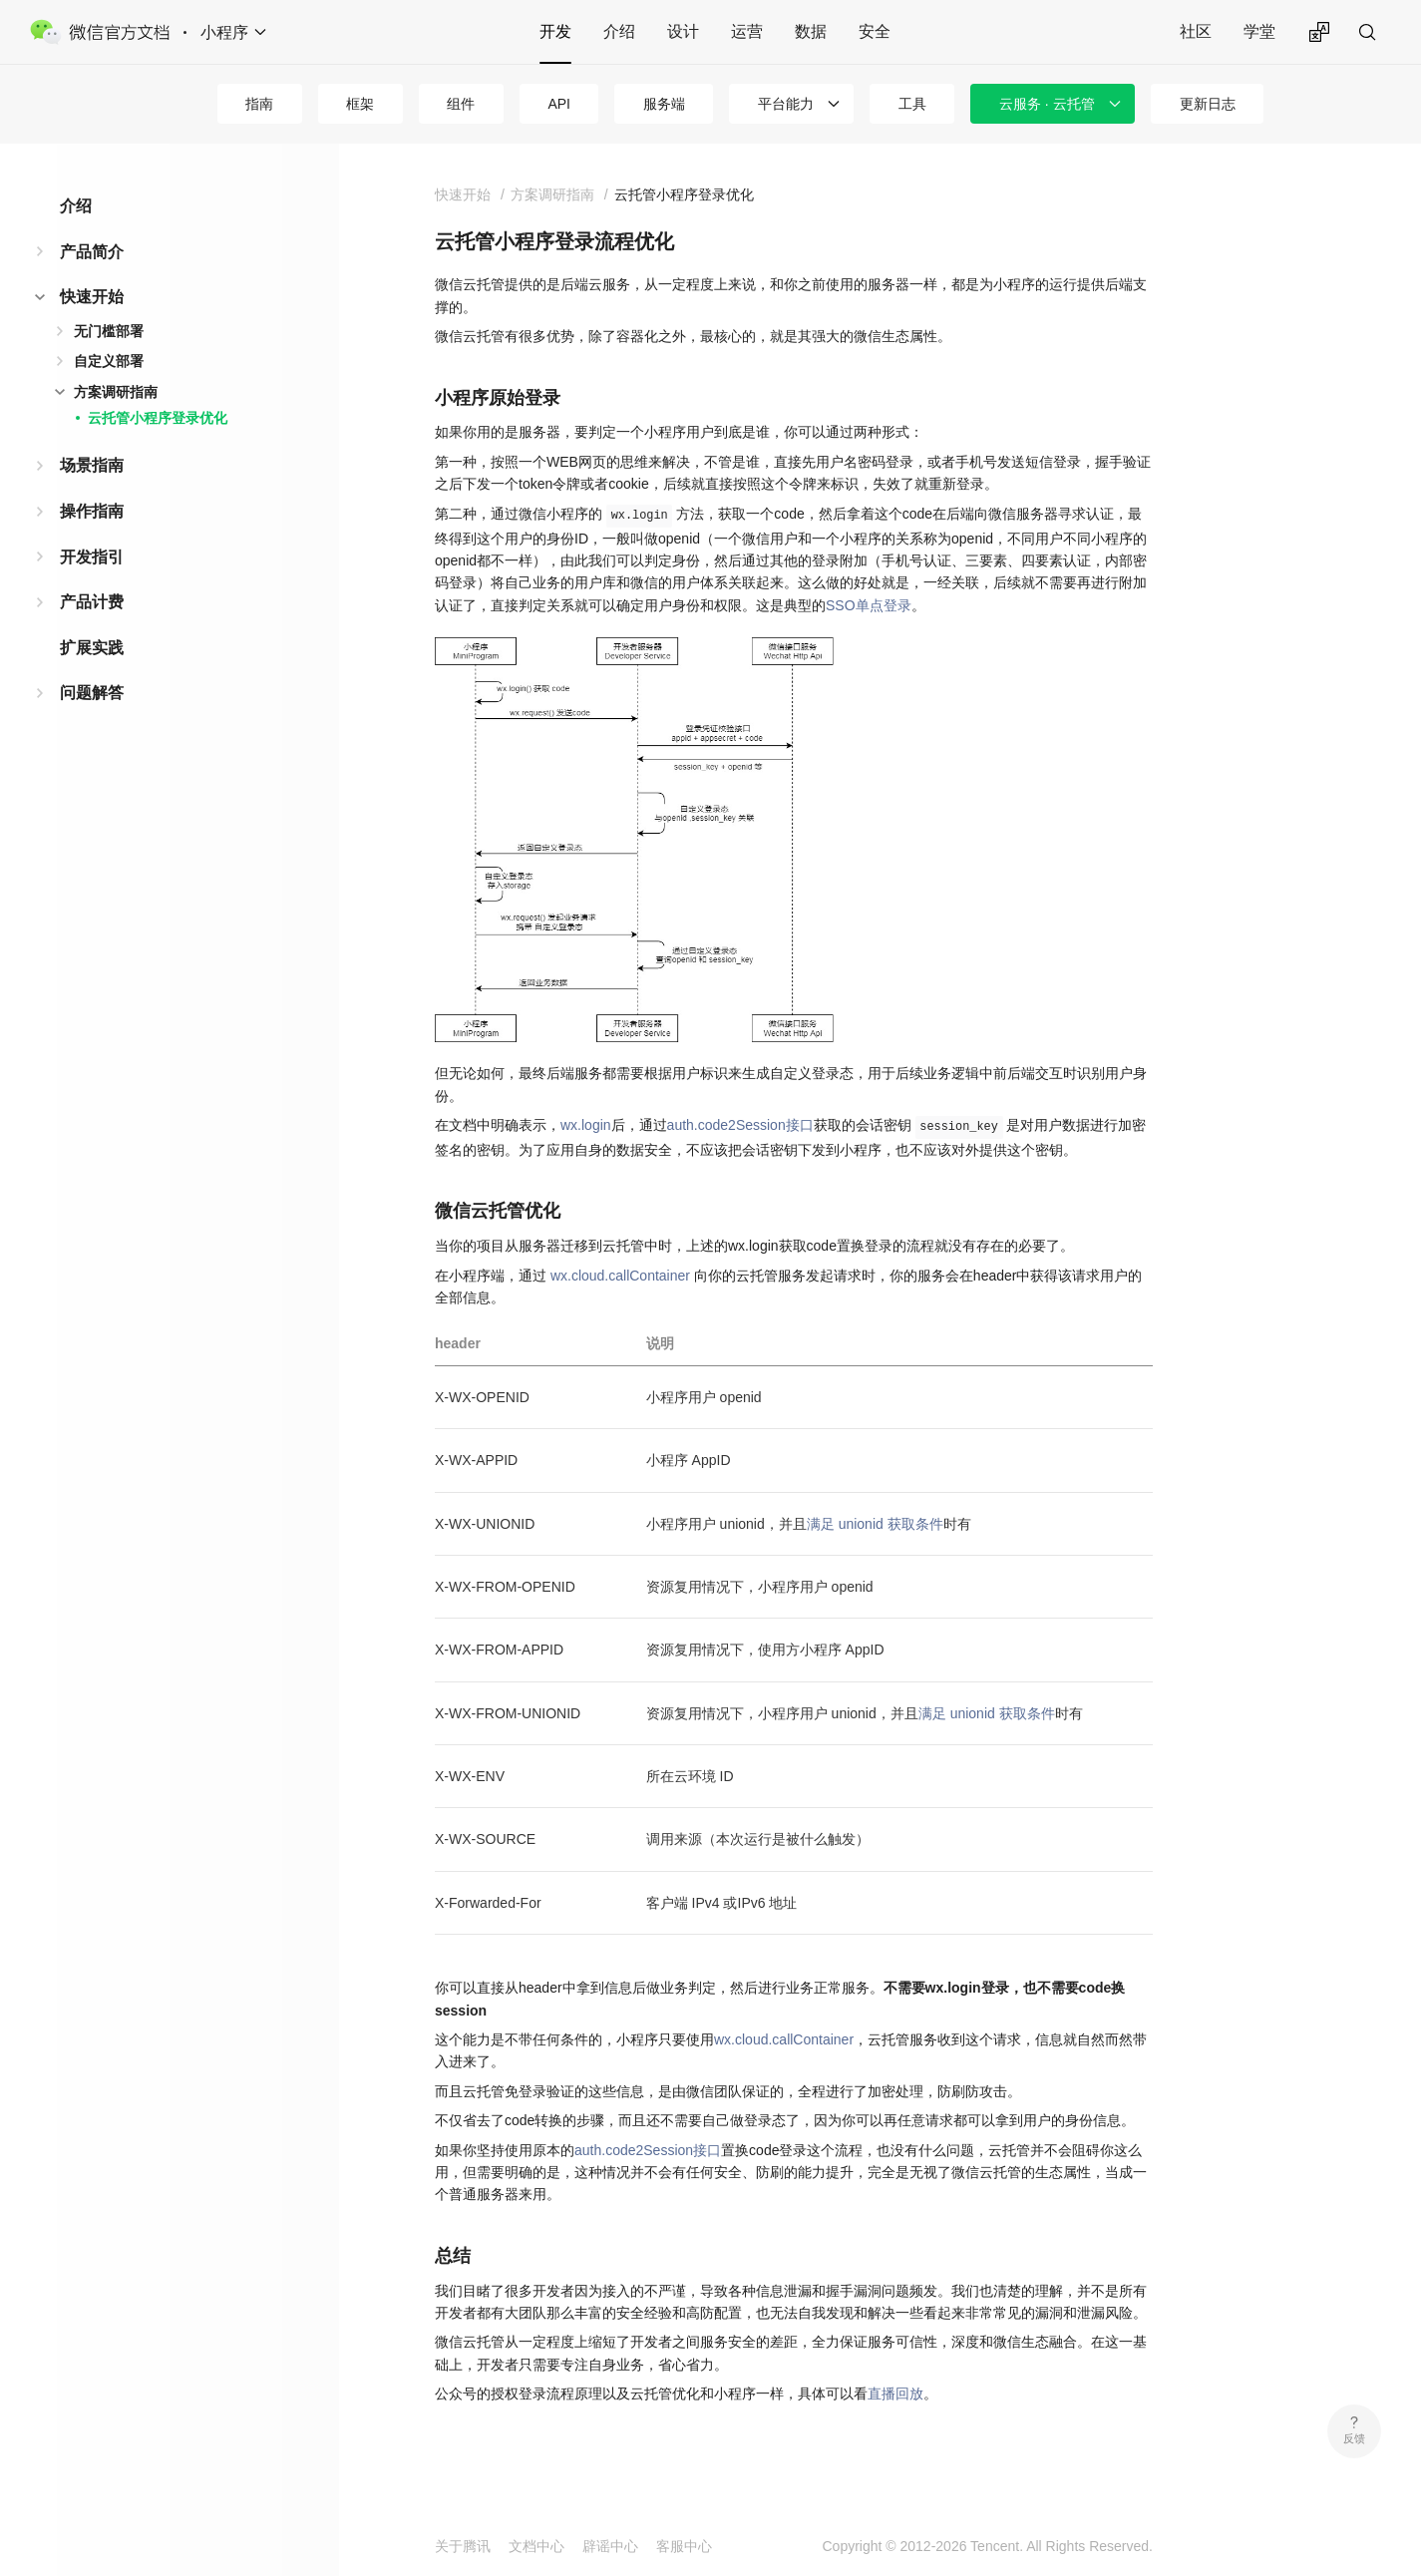  What do you see at coordinates (619, 31) in the screenshot?
I see `介绍` at bounding box center [619, 31].